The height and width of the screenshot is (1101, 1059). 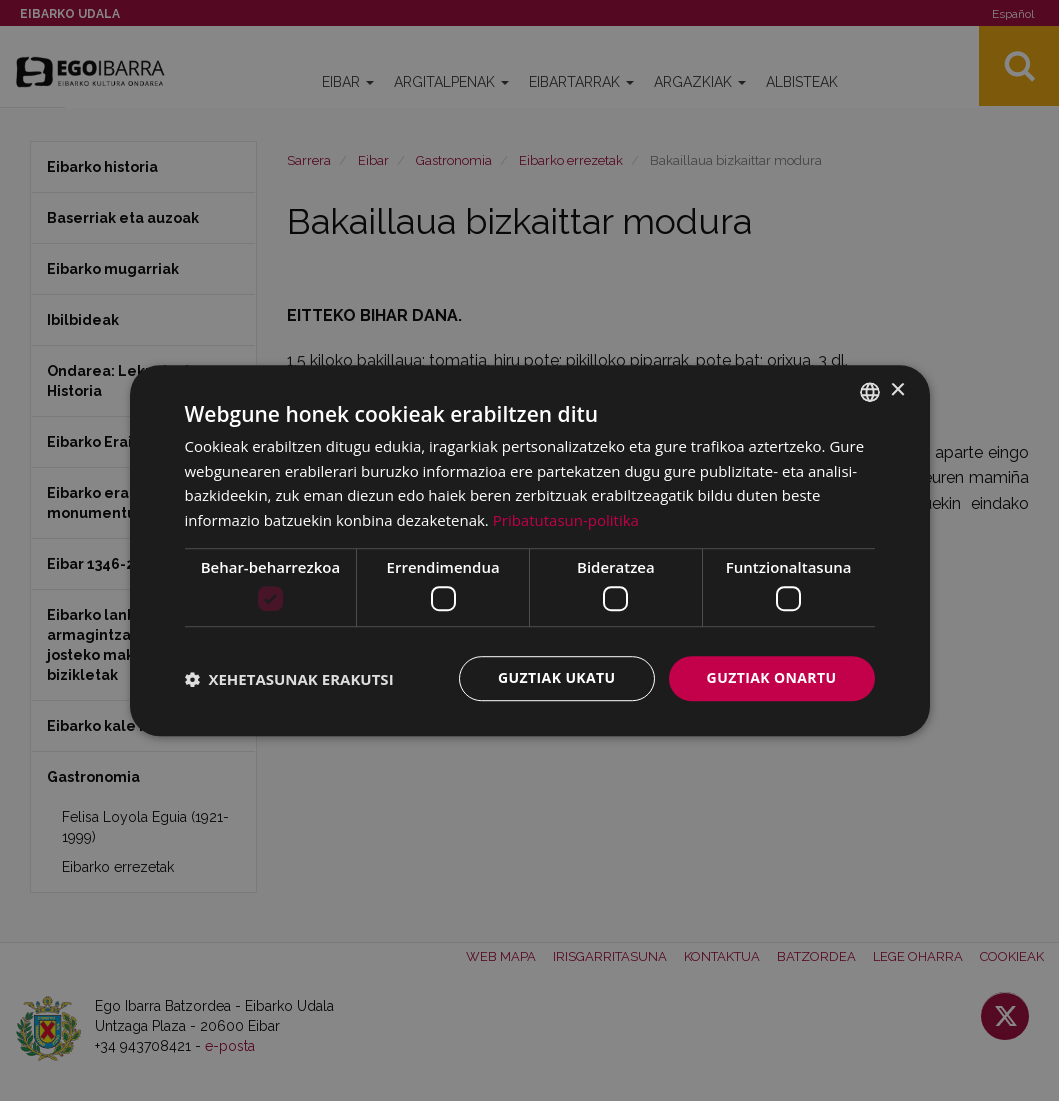 What do you see at coordinates (870, 392) in the screenshot?
I see `[combobox]` at bounding box center [870, 392].